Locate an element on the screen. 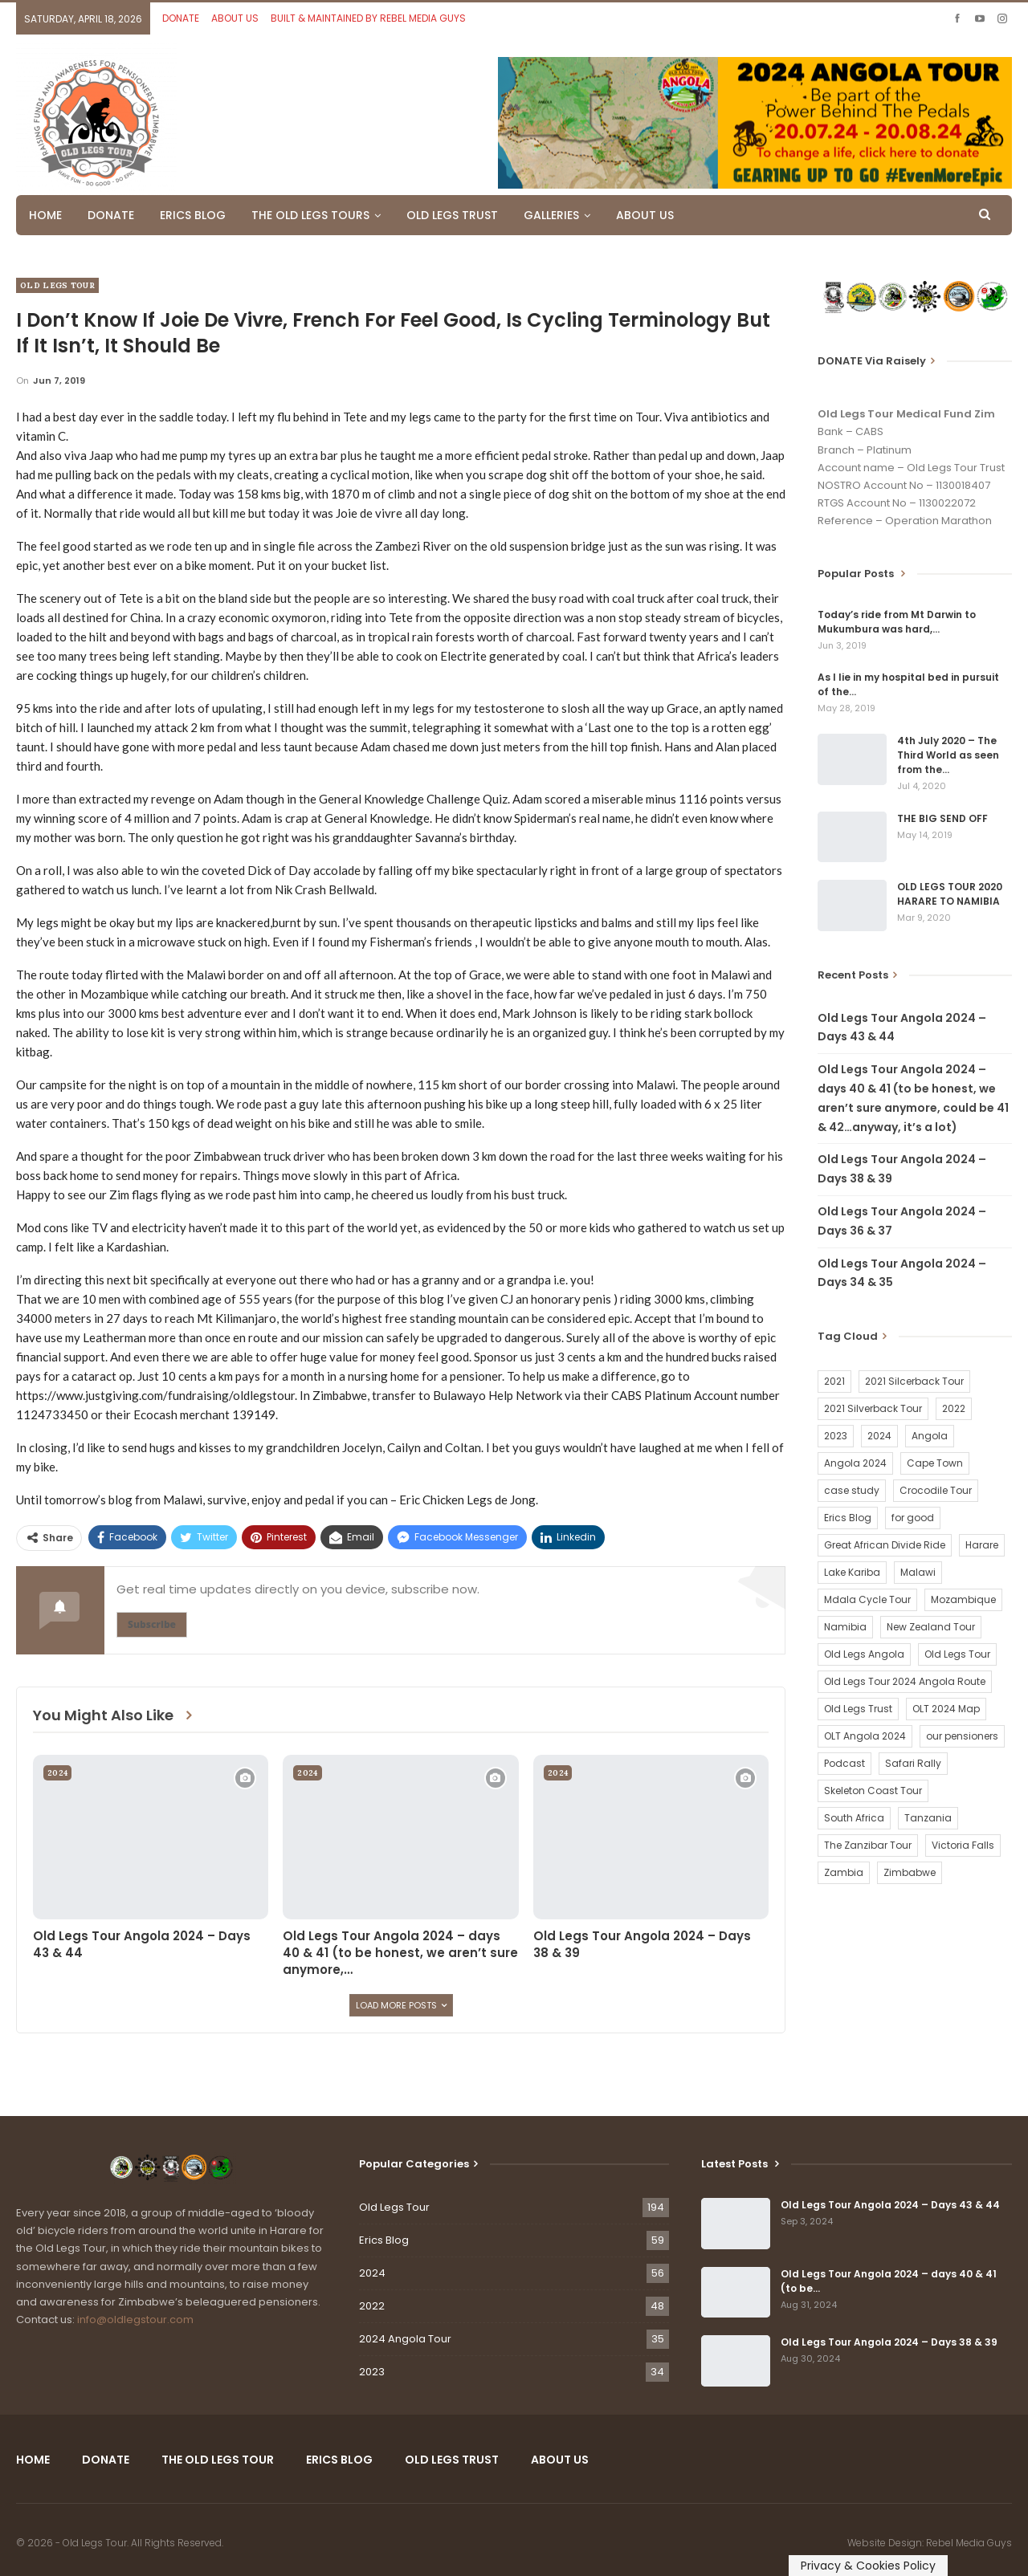 The width and height of the screenshot is (1028, 2576). Safari Rally [Safari Rally (2 items)] is located at coordinates (913, 1763).